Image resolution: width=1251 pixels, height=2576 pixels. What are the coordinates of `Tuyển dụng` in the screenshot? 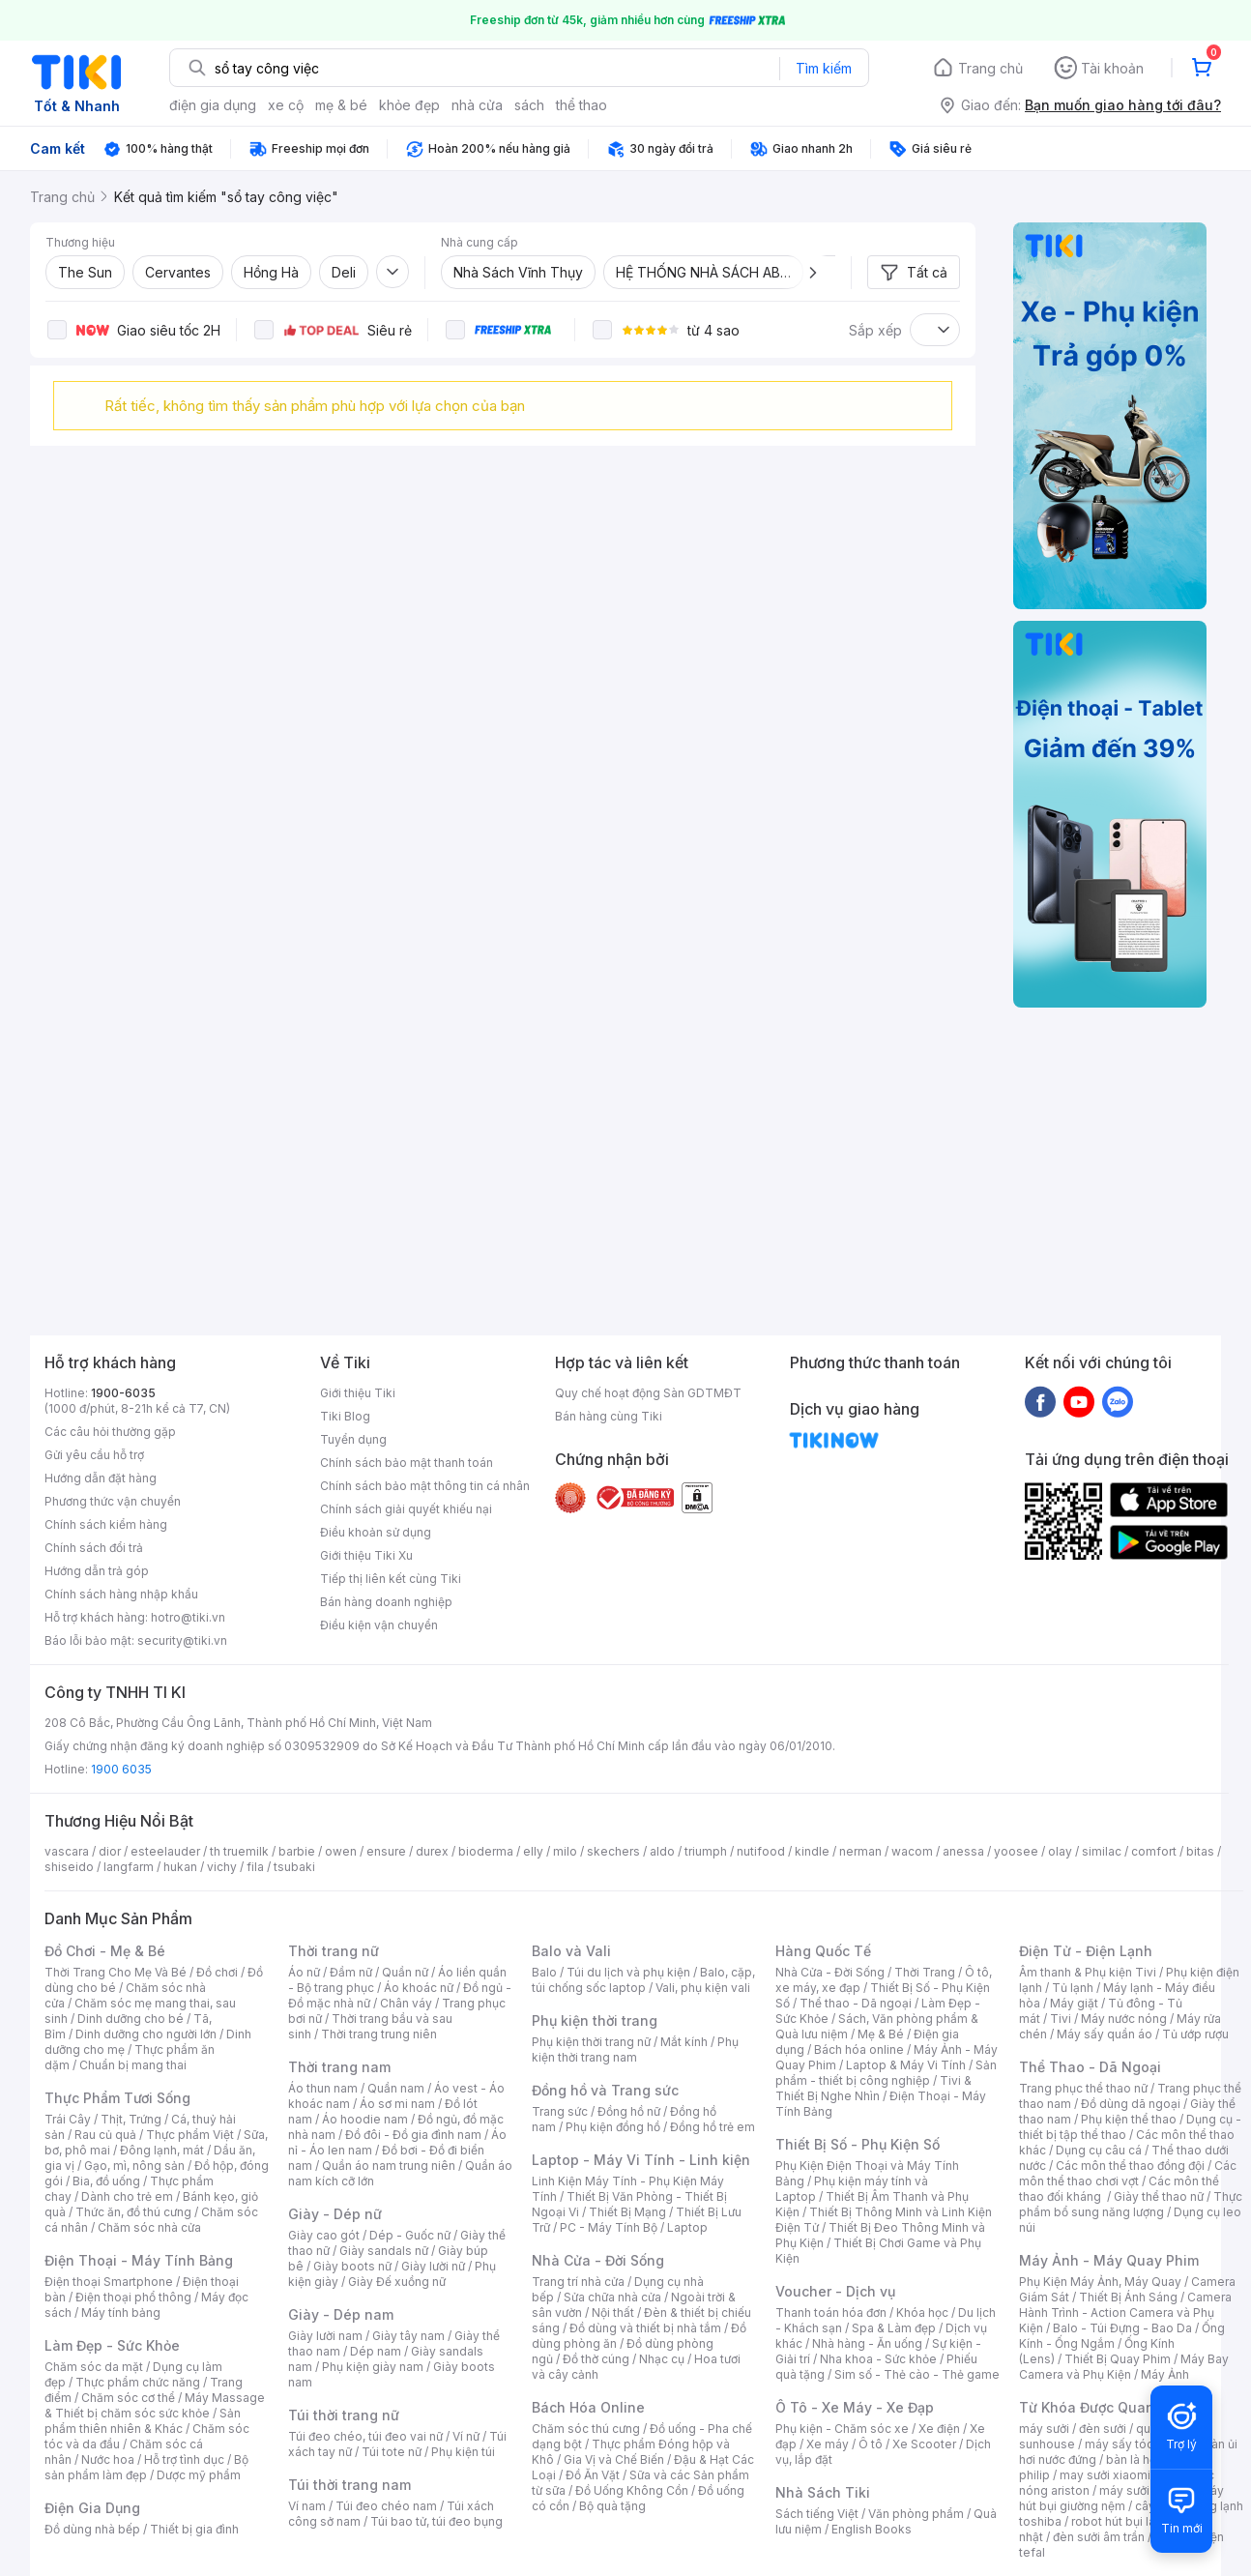 It's located at (353, 1439).